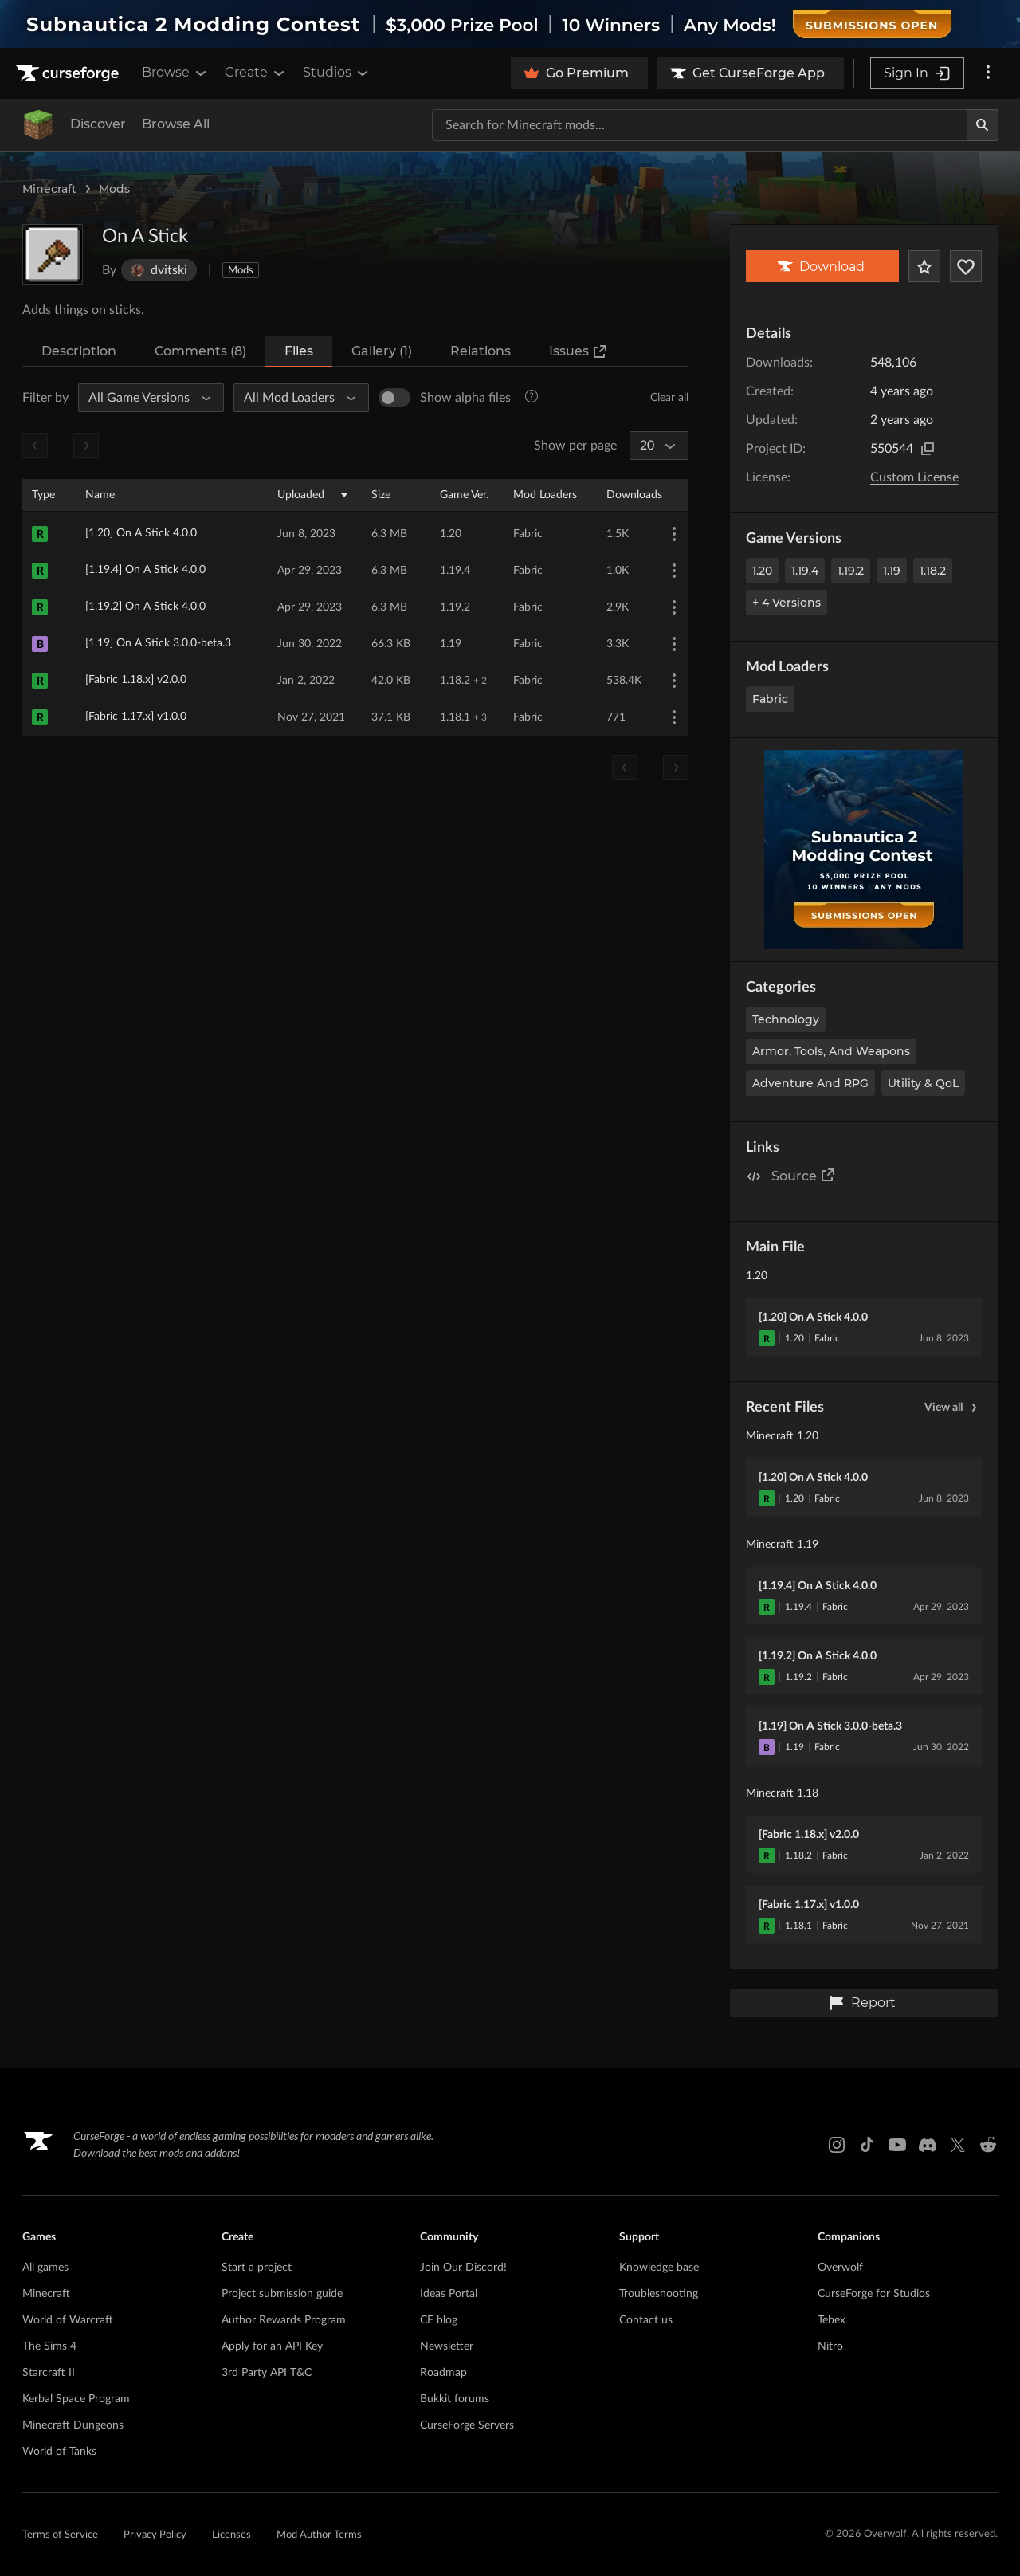  What do you see at coordinates (480, 351) in the screenshot?
I see `Relations` at bounding box center [480, 351].